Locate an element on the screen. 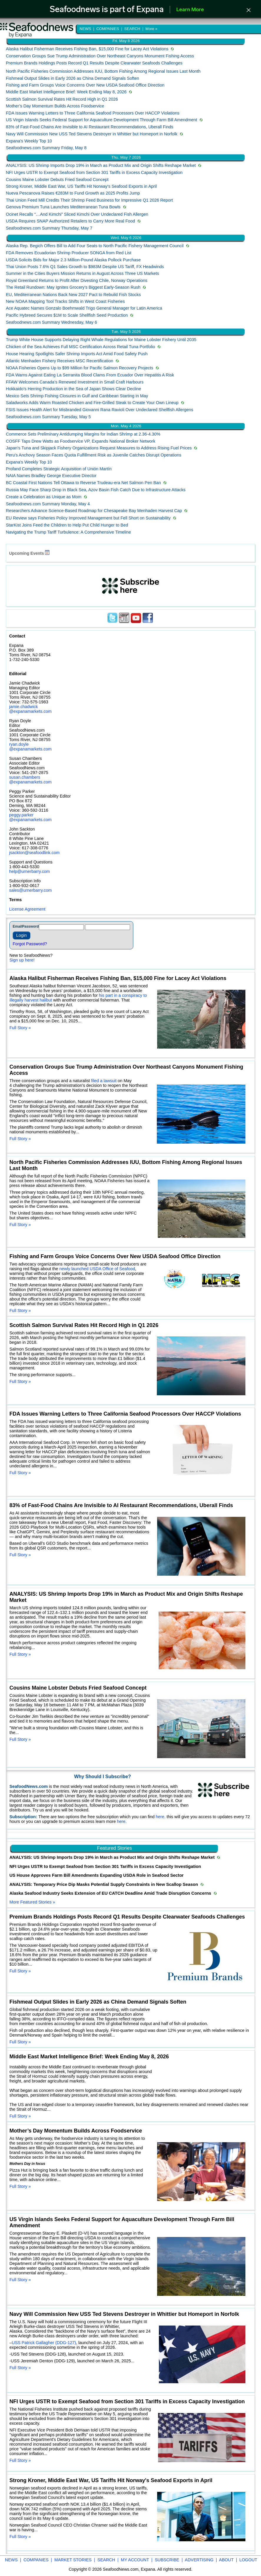 The width and height of the screenshot is (261, 2576). US Virgin Islands Seeks Federal Support for Aquaculture Development Through Farm Bill Amendment is located at coordinates (101, 119).